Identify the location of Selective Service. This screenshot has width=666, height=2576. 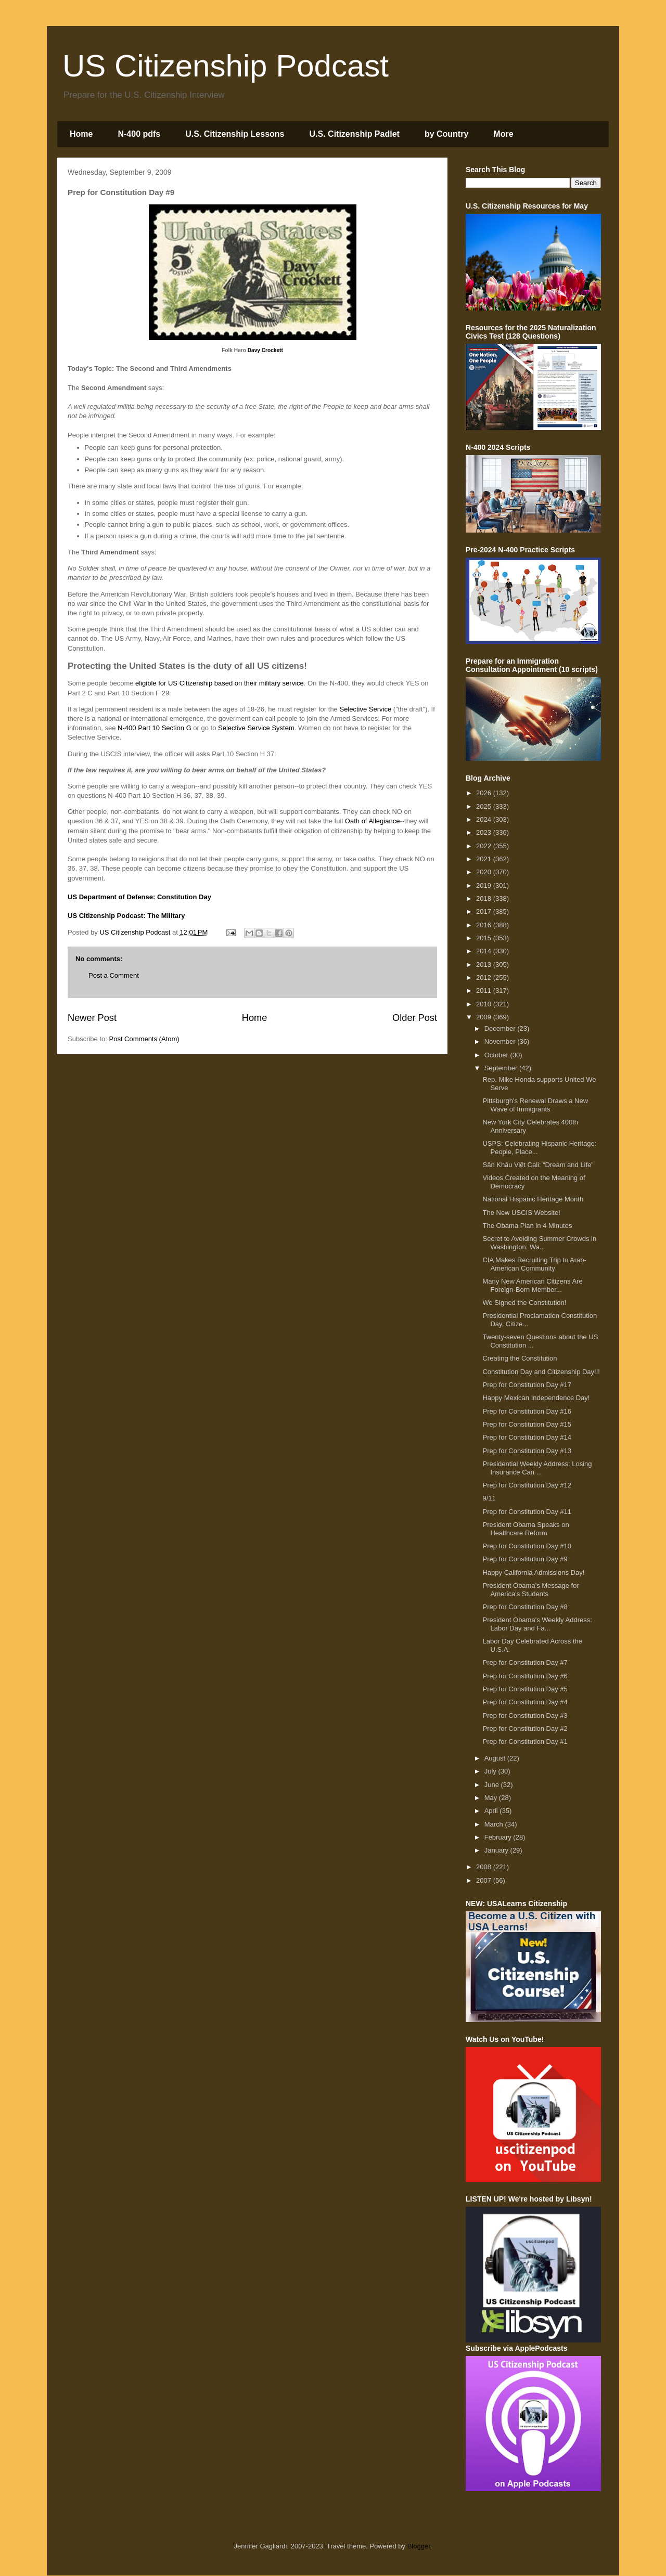
(365, 709).